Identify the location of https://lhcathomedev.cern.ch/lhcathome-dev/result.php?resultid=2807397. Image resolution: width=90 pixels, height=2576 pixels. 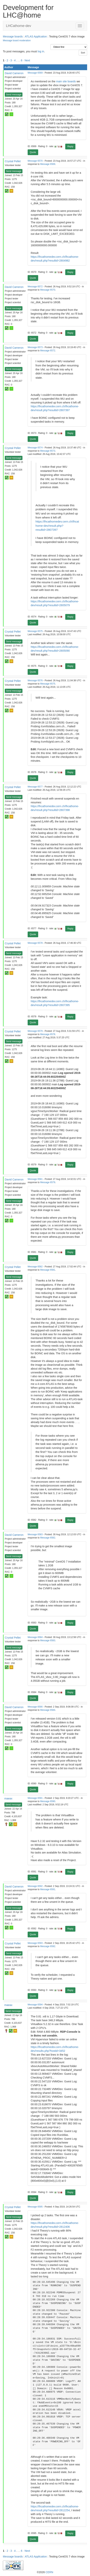
(57, 525).